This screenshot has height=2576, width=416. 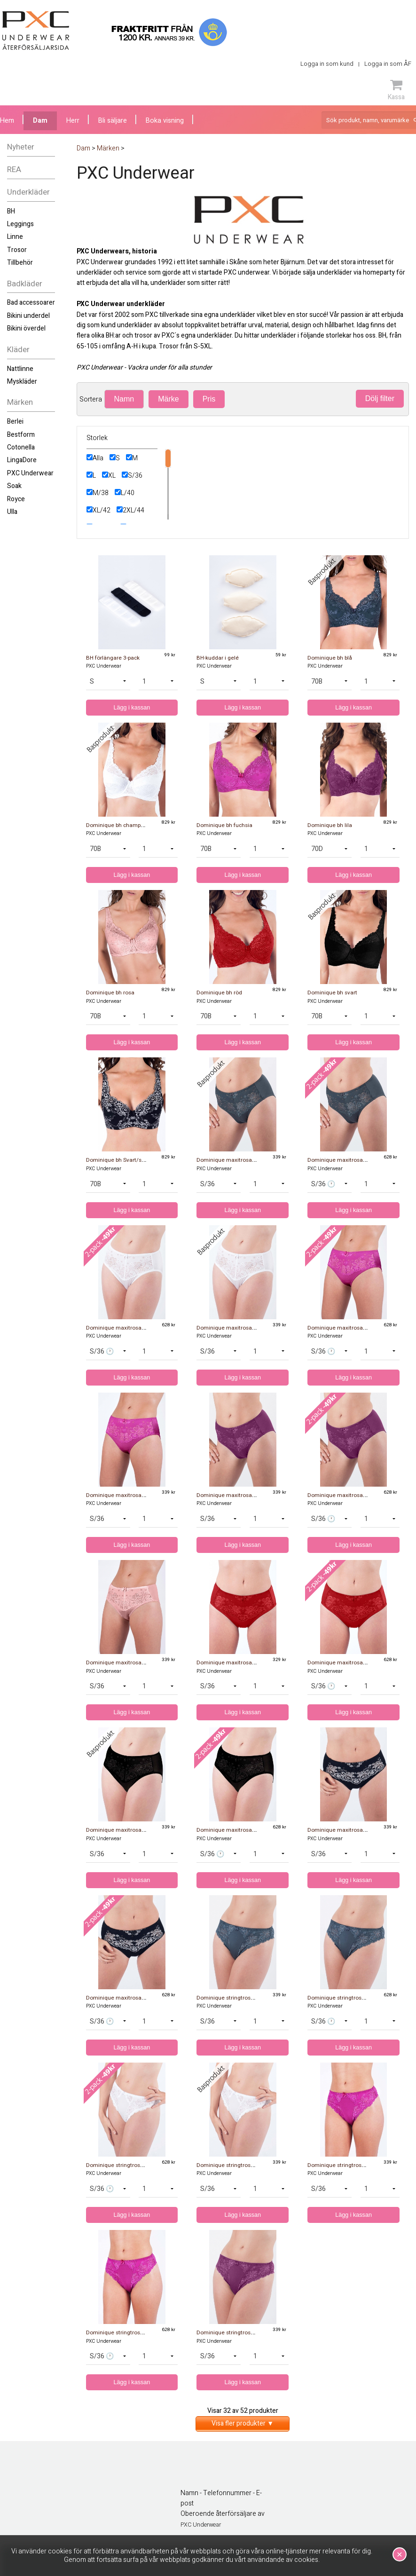 I want to click on Kassa, so click(x=396, y=90).